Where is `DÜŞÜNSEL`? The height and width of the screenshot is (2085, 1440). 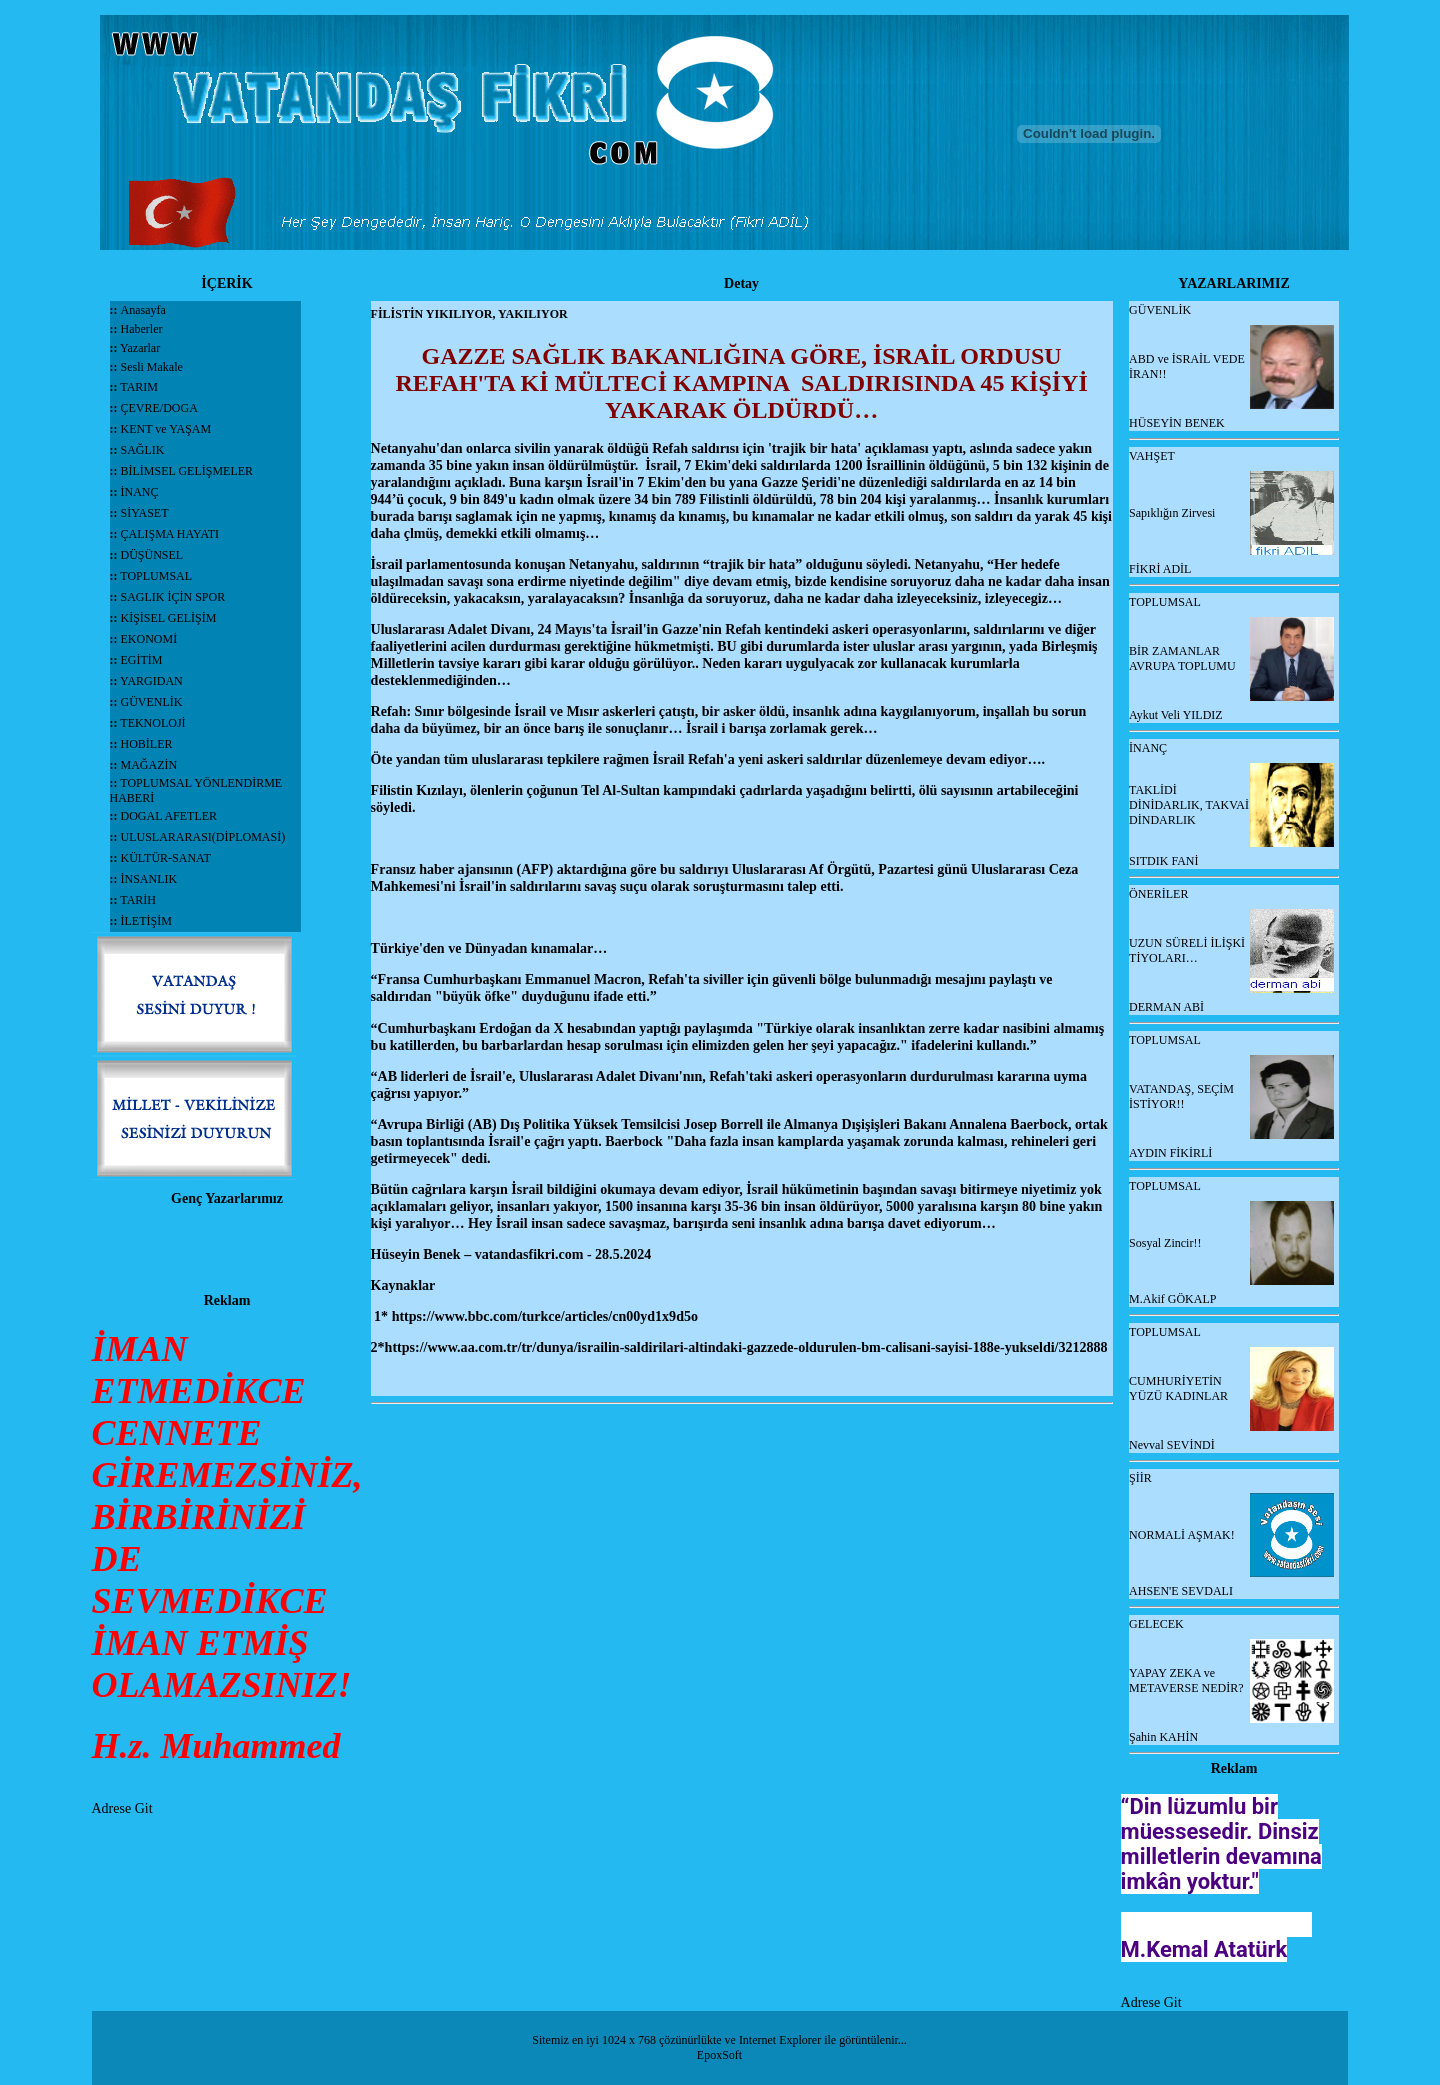 DÜŞÜNSEL is located at coordinates (152, 555).